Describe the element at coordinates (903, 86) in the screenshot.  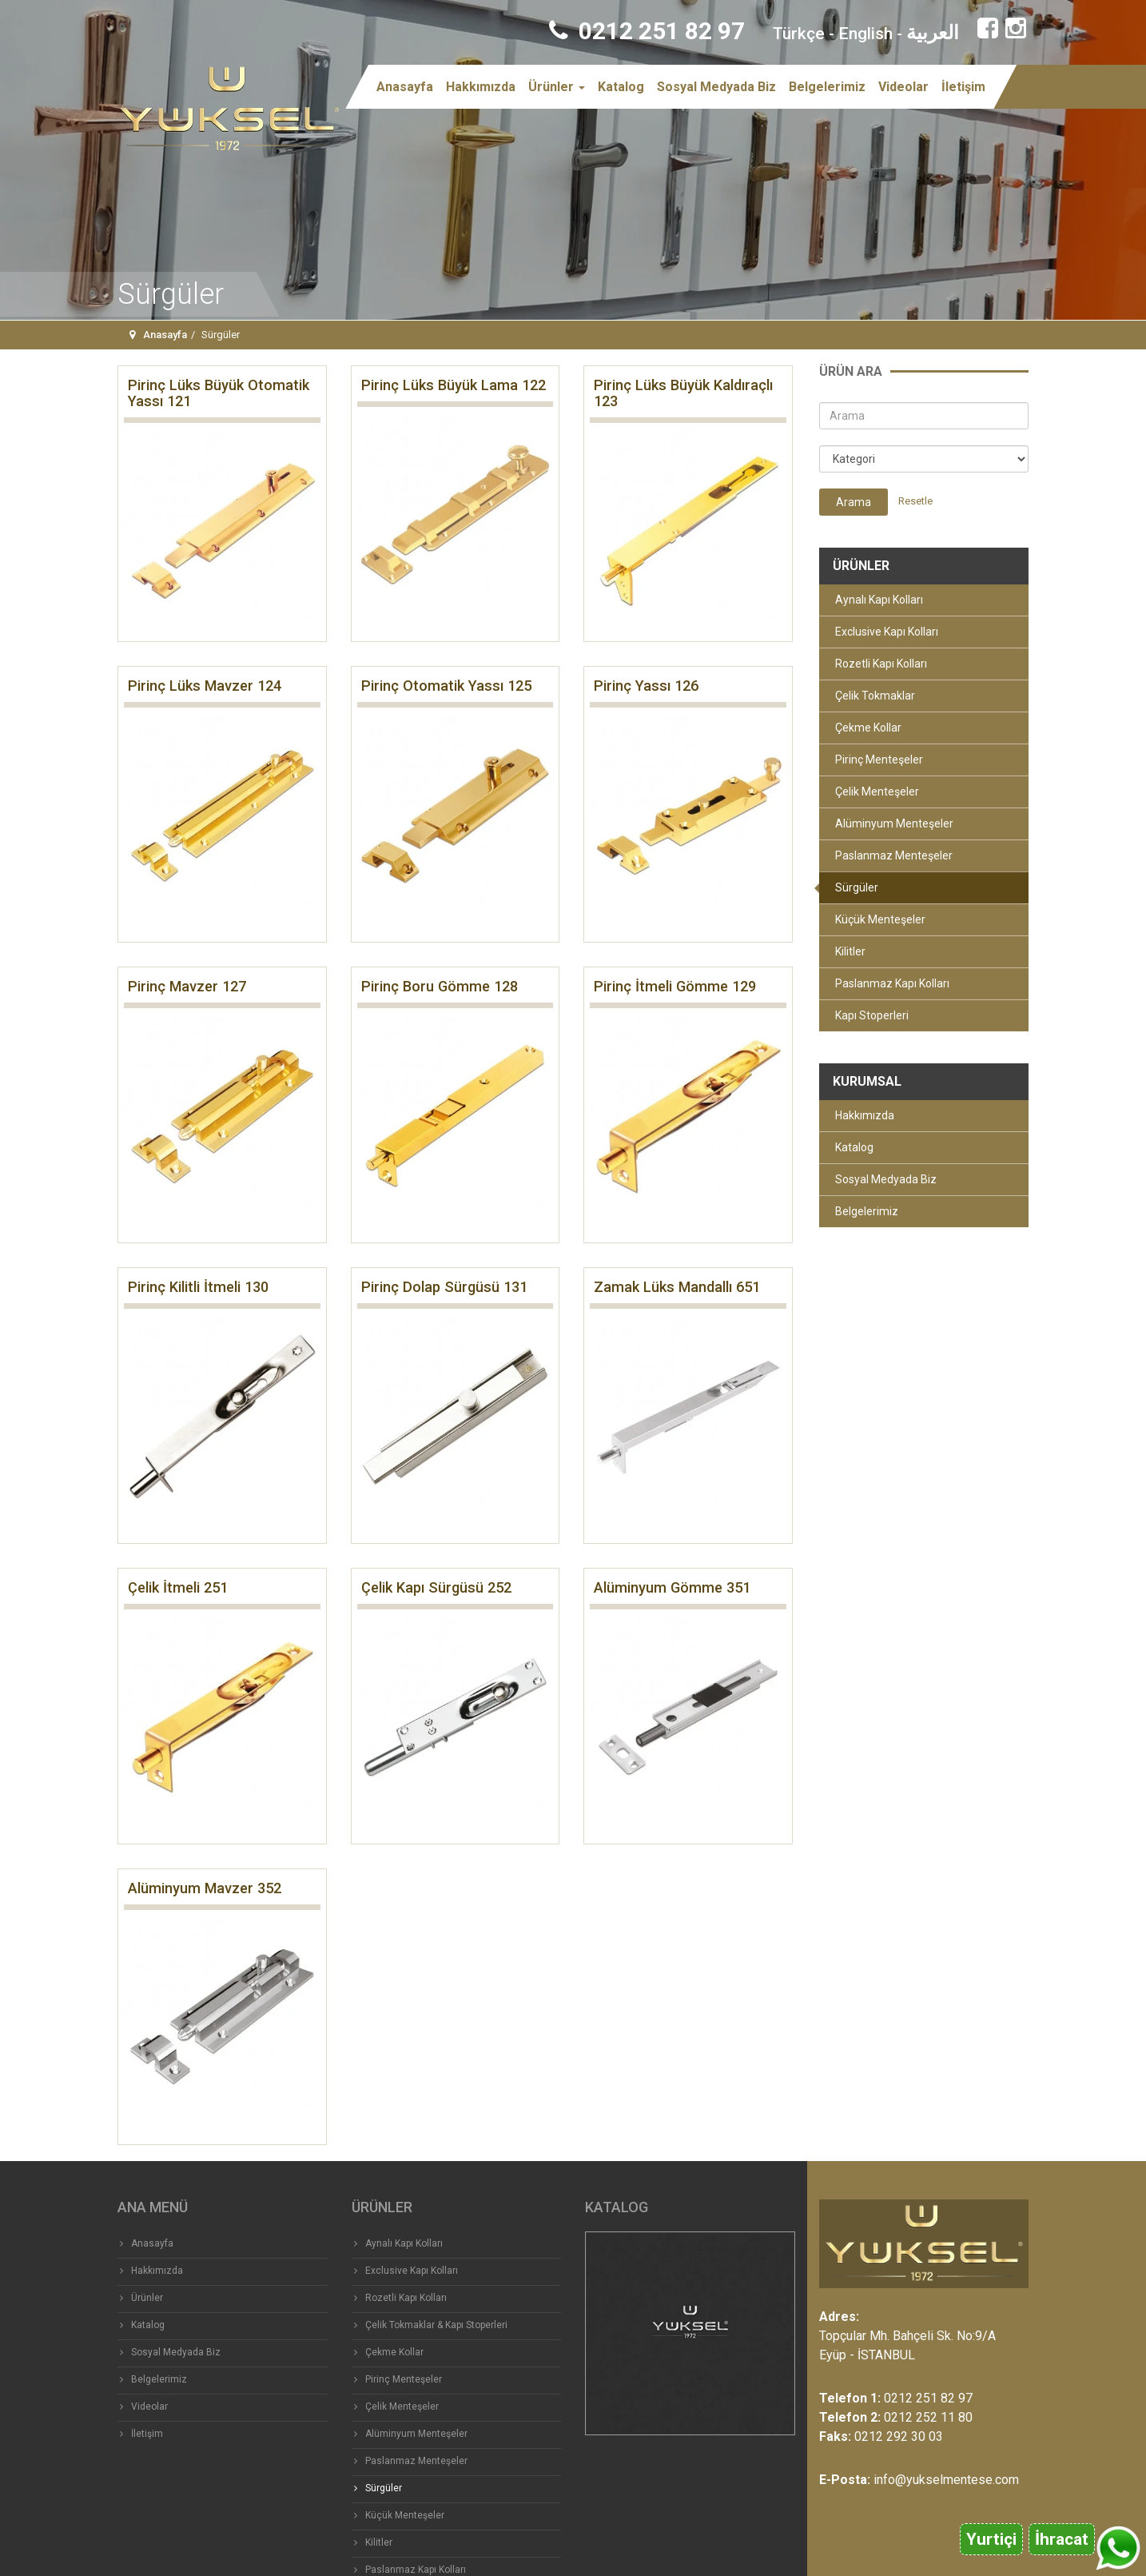
I see `Videolar` at that location.